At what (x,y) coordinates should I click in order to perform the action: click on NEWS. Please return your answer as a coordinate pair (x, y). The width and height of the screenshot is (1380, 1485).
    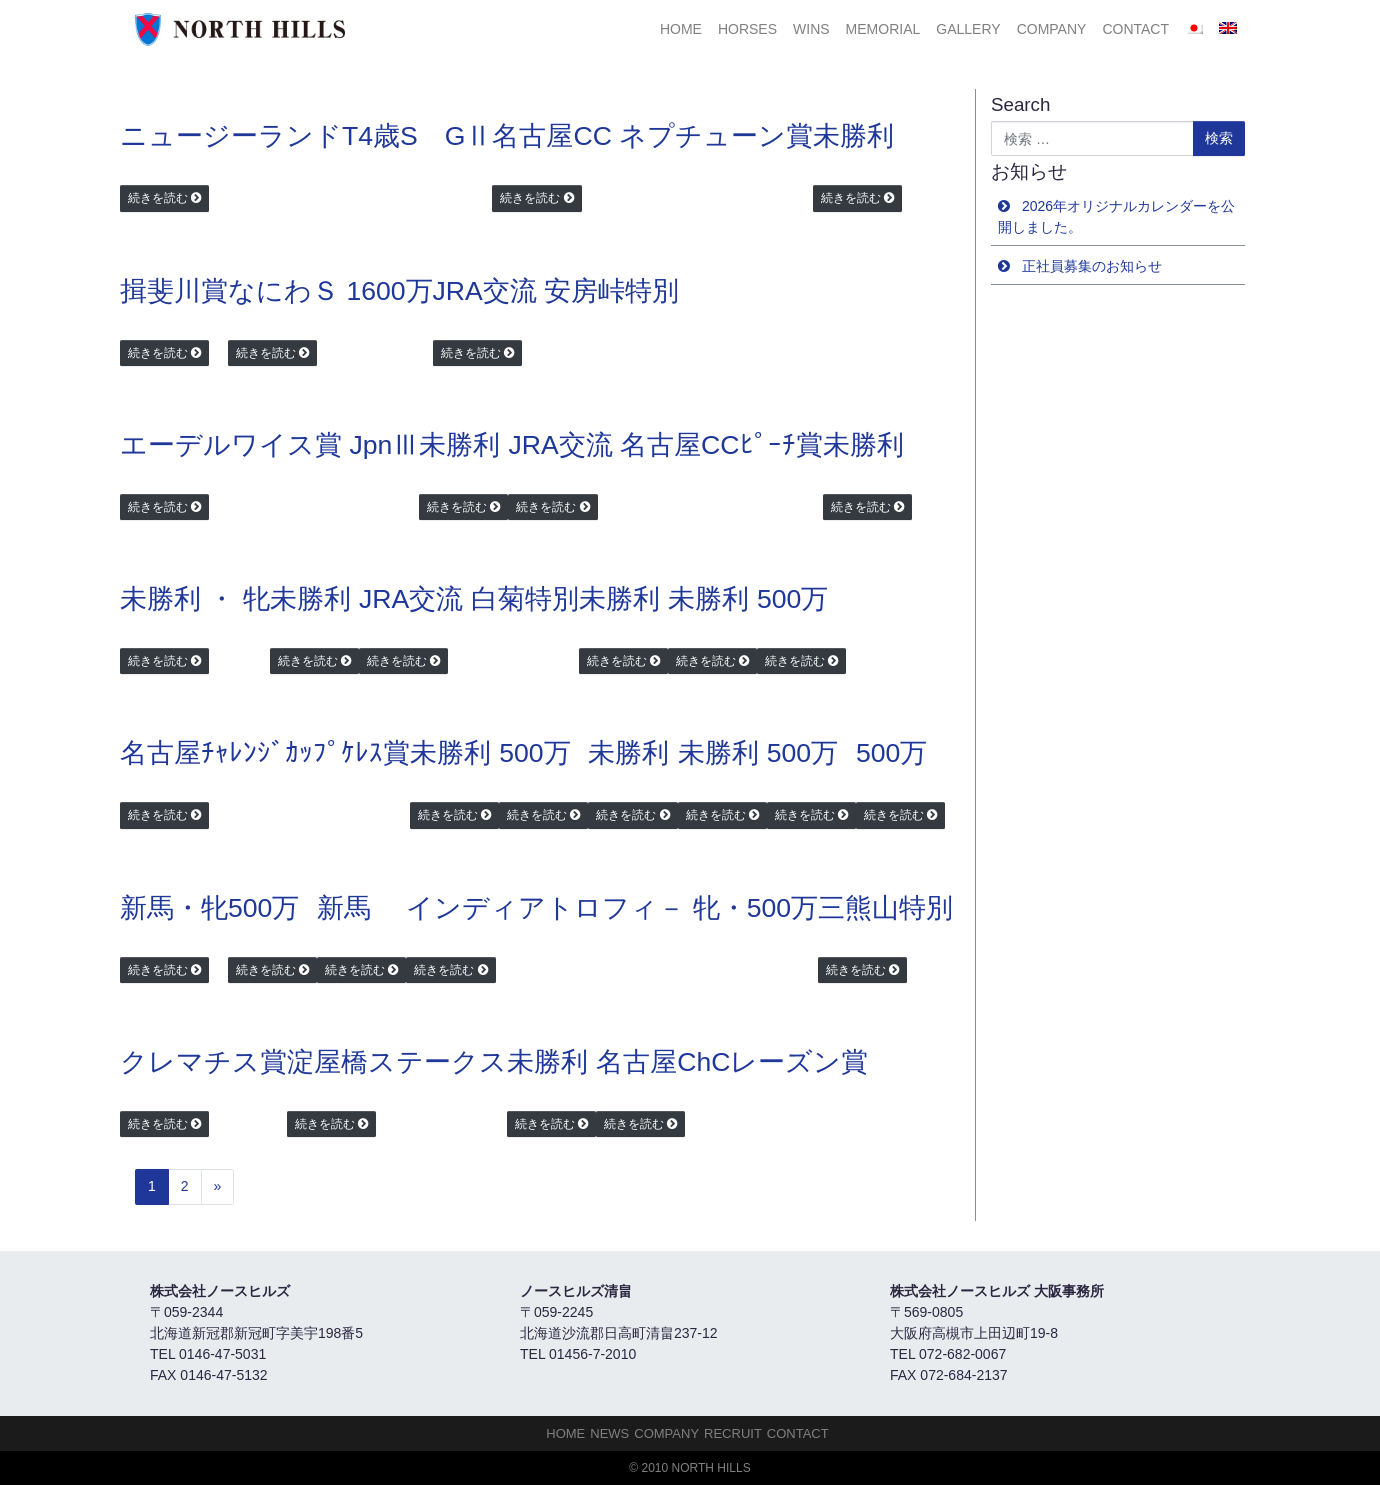
    Looking at the image, I should click on (609, 1433).